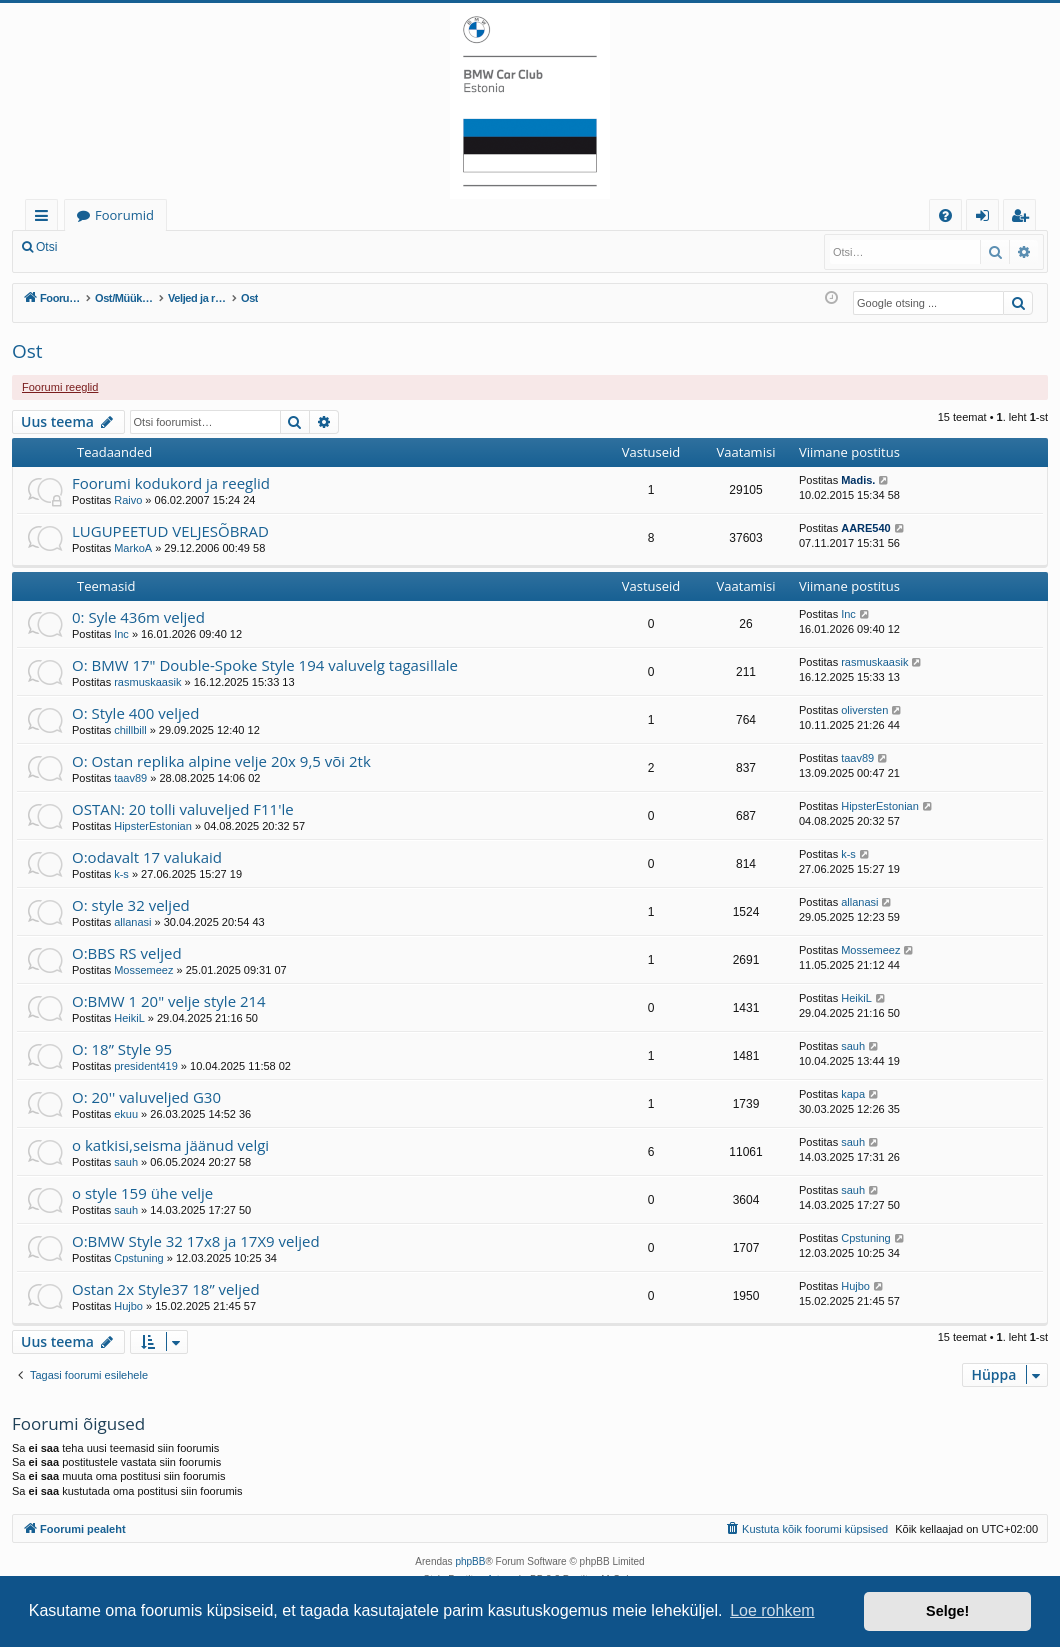 Image resolution: width=1060 pixels, height=1647 pixels. What do you see at coordinates (265, 665) in the screenshot?
I see `O: BMW 17" Double-Spoke Style 194 valuvelg tagasillale` at bounding box center [265, 665].